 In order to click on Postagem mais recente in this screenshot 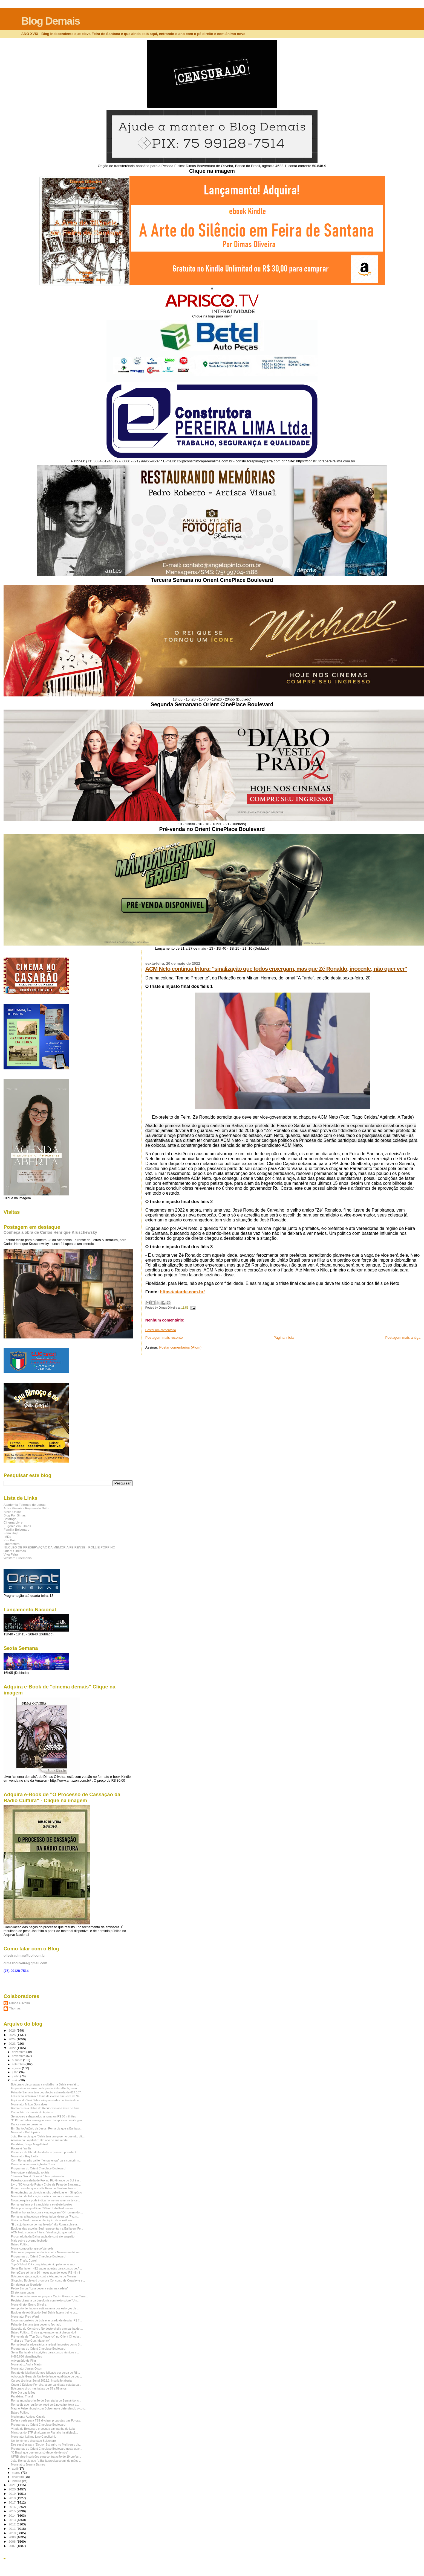, I will do `click(164, 1337)`.